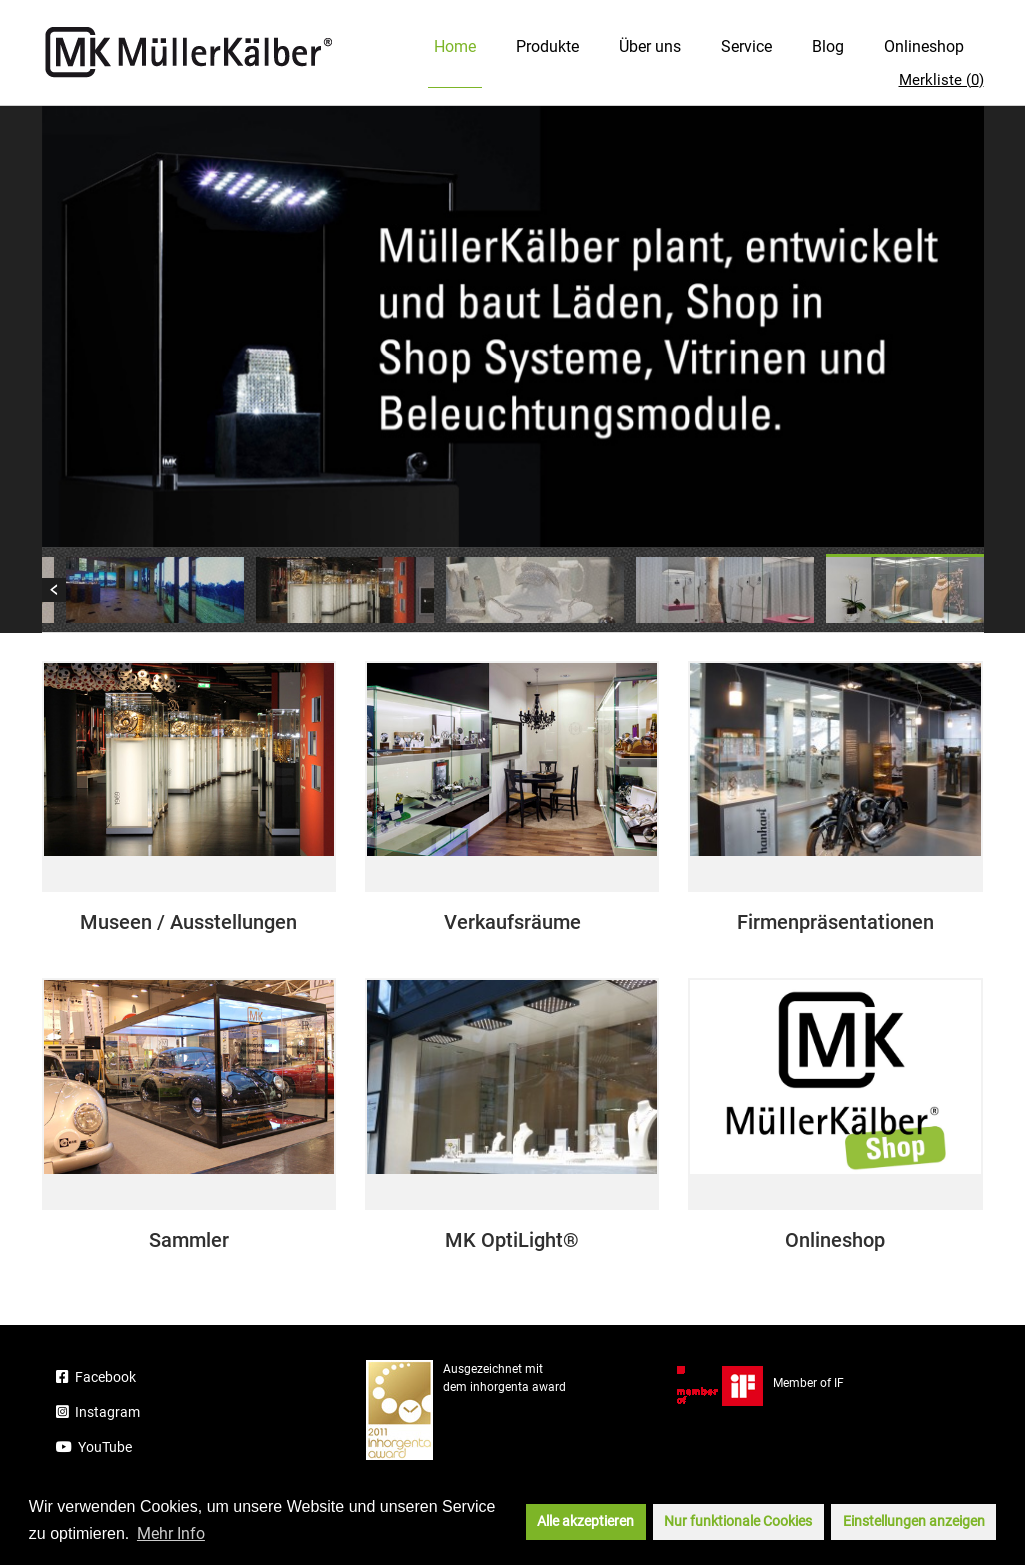 This screenshot has height=1565, width=1025. What do you see at coordinates (650, 46) in the screenshot?
I see `Über uns` at bounding box center [650, 46].